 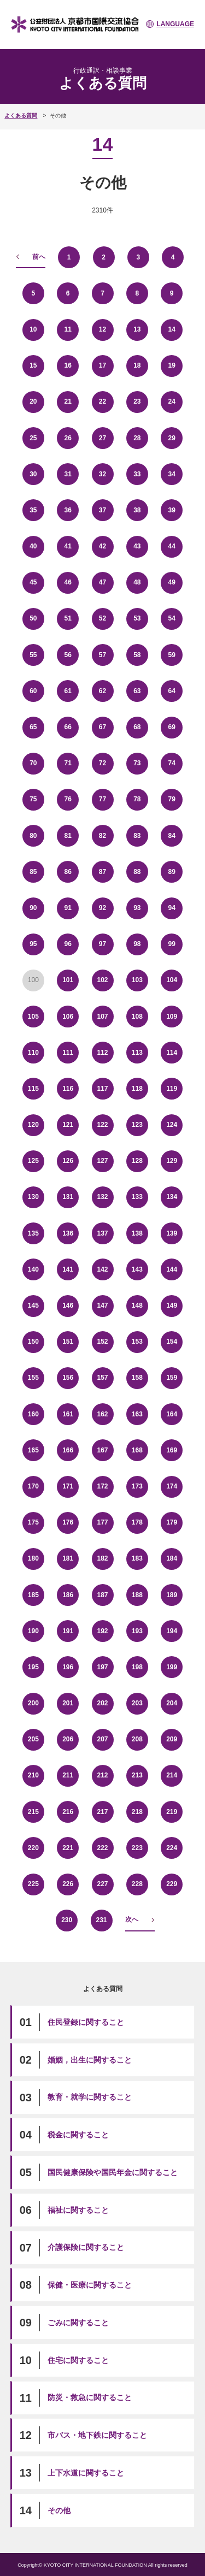 I want to click on 225, so click(x=33, y=1884).